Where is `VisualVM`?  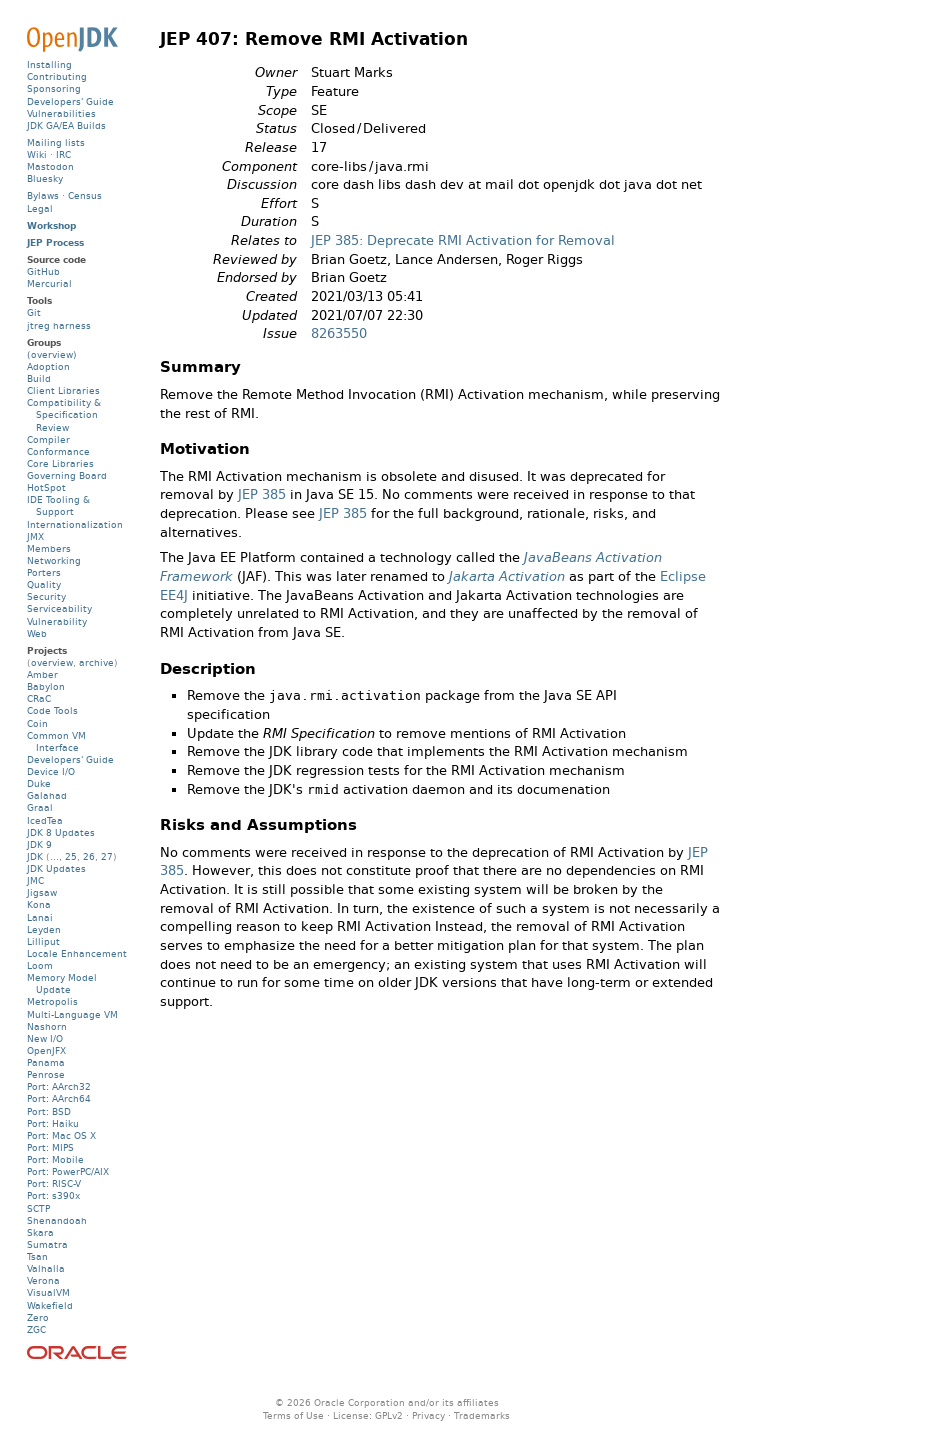
VisualVM is located at coordinates (48, 1292).